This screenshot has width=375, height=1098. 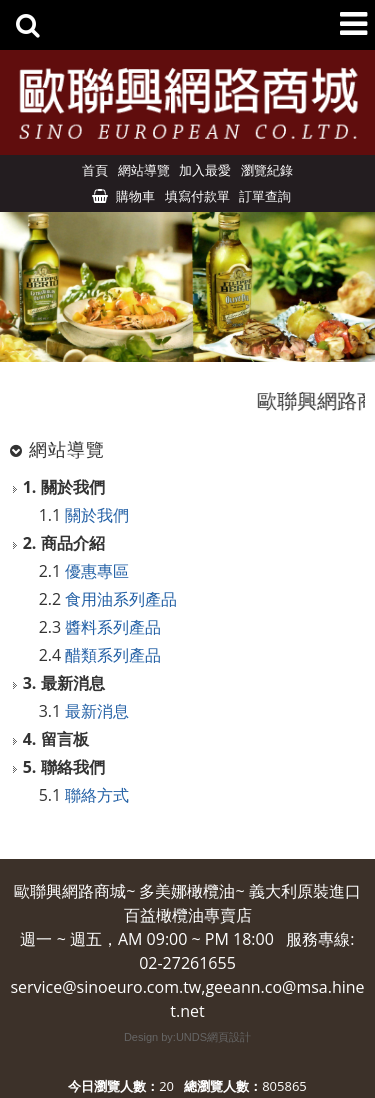 I want to click on 優惠專區, so click(x=97, y=571).